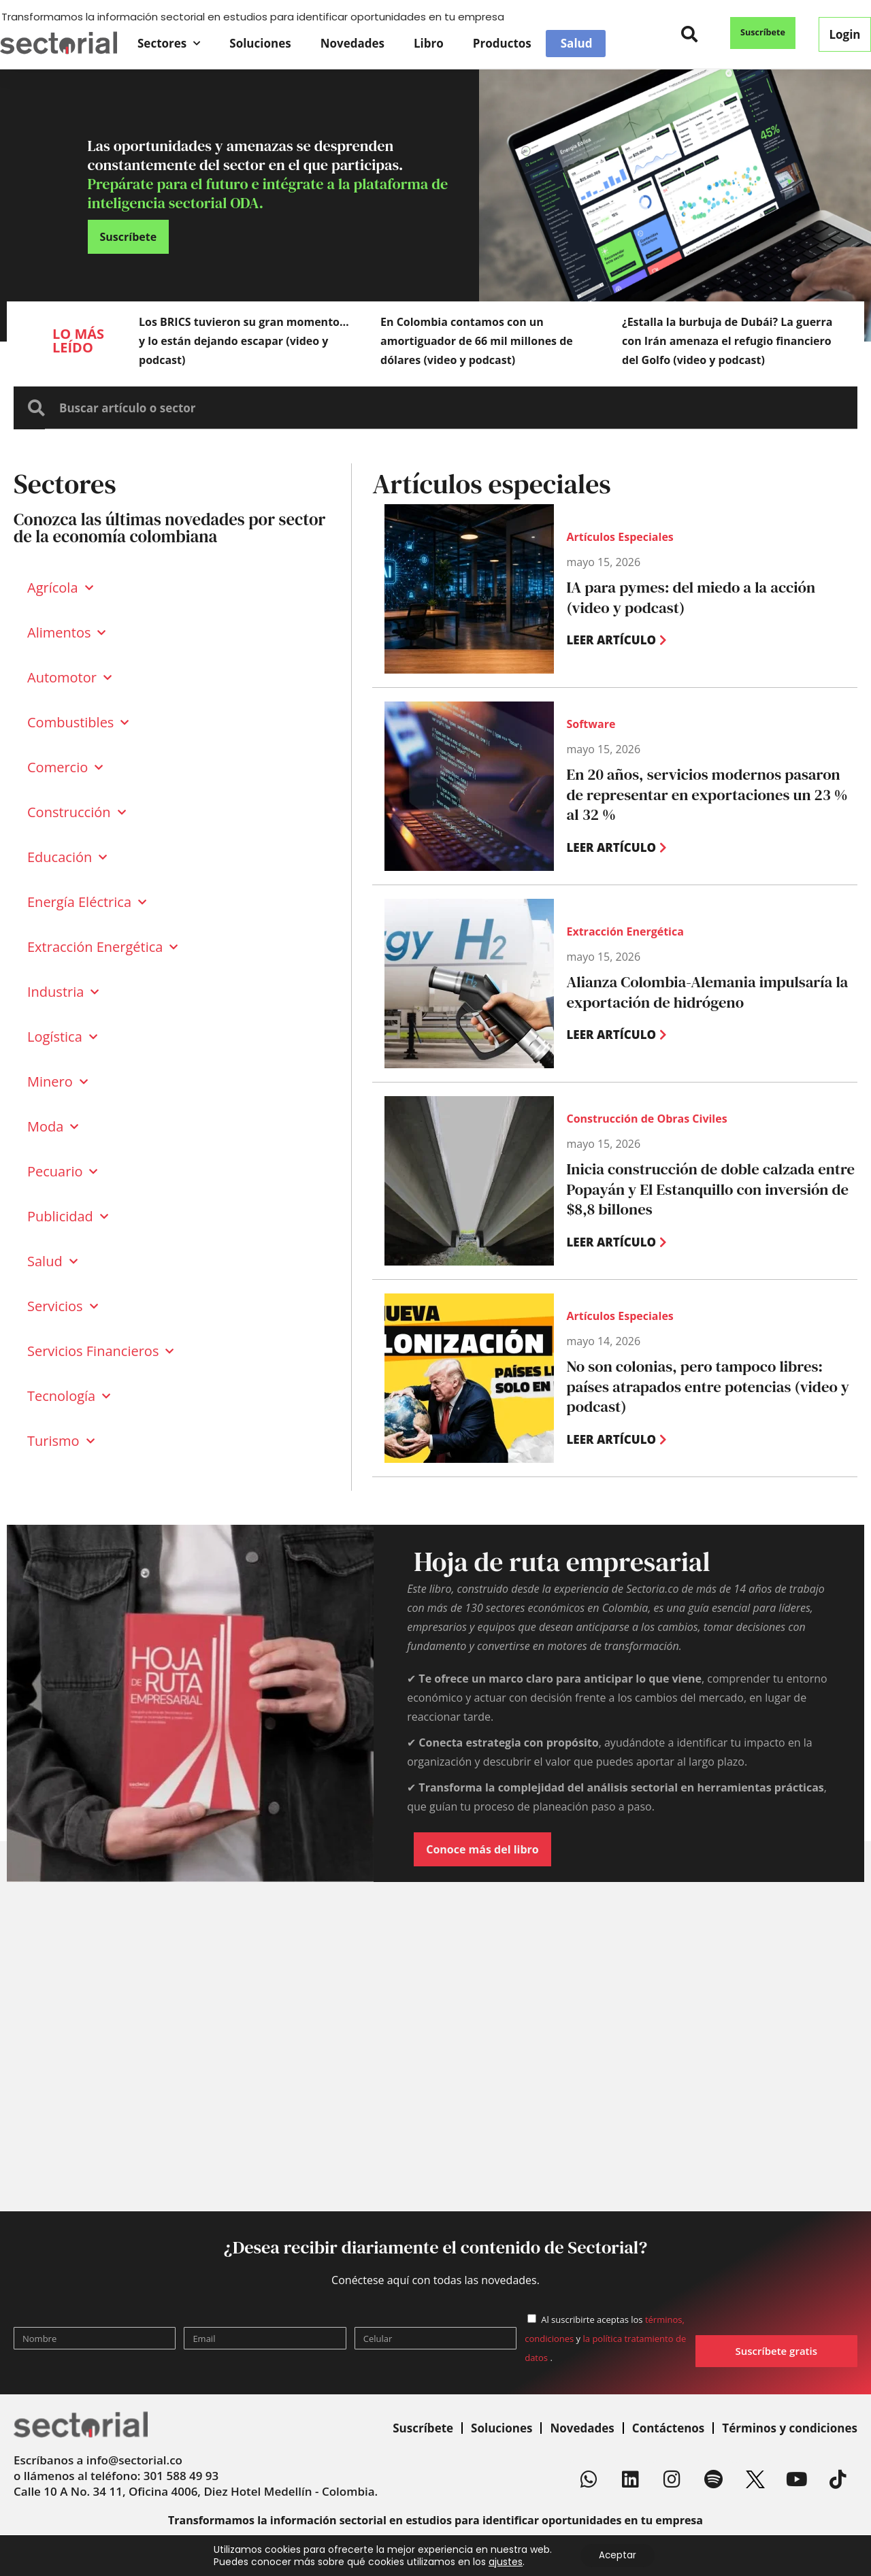 Image resolution: width=871 pixels, height=2576 pixels. I want to click on Industria, so click(63, 992).